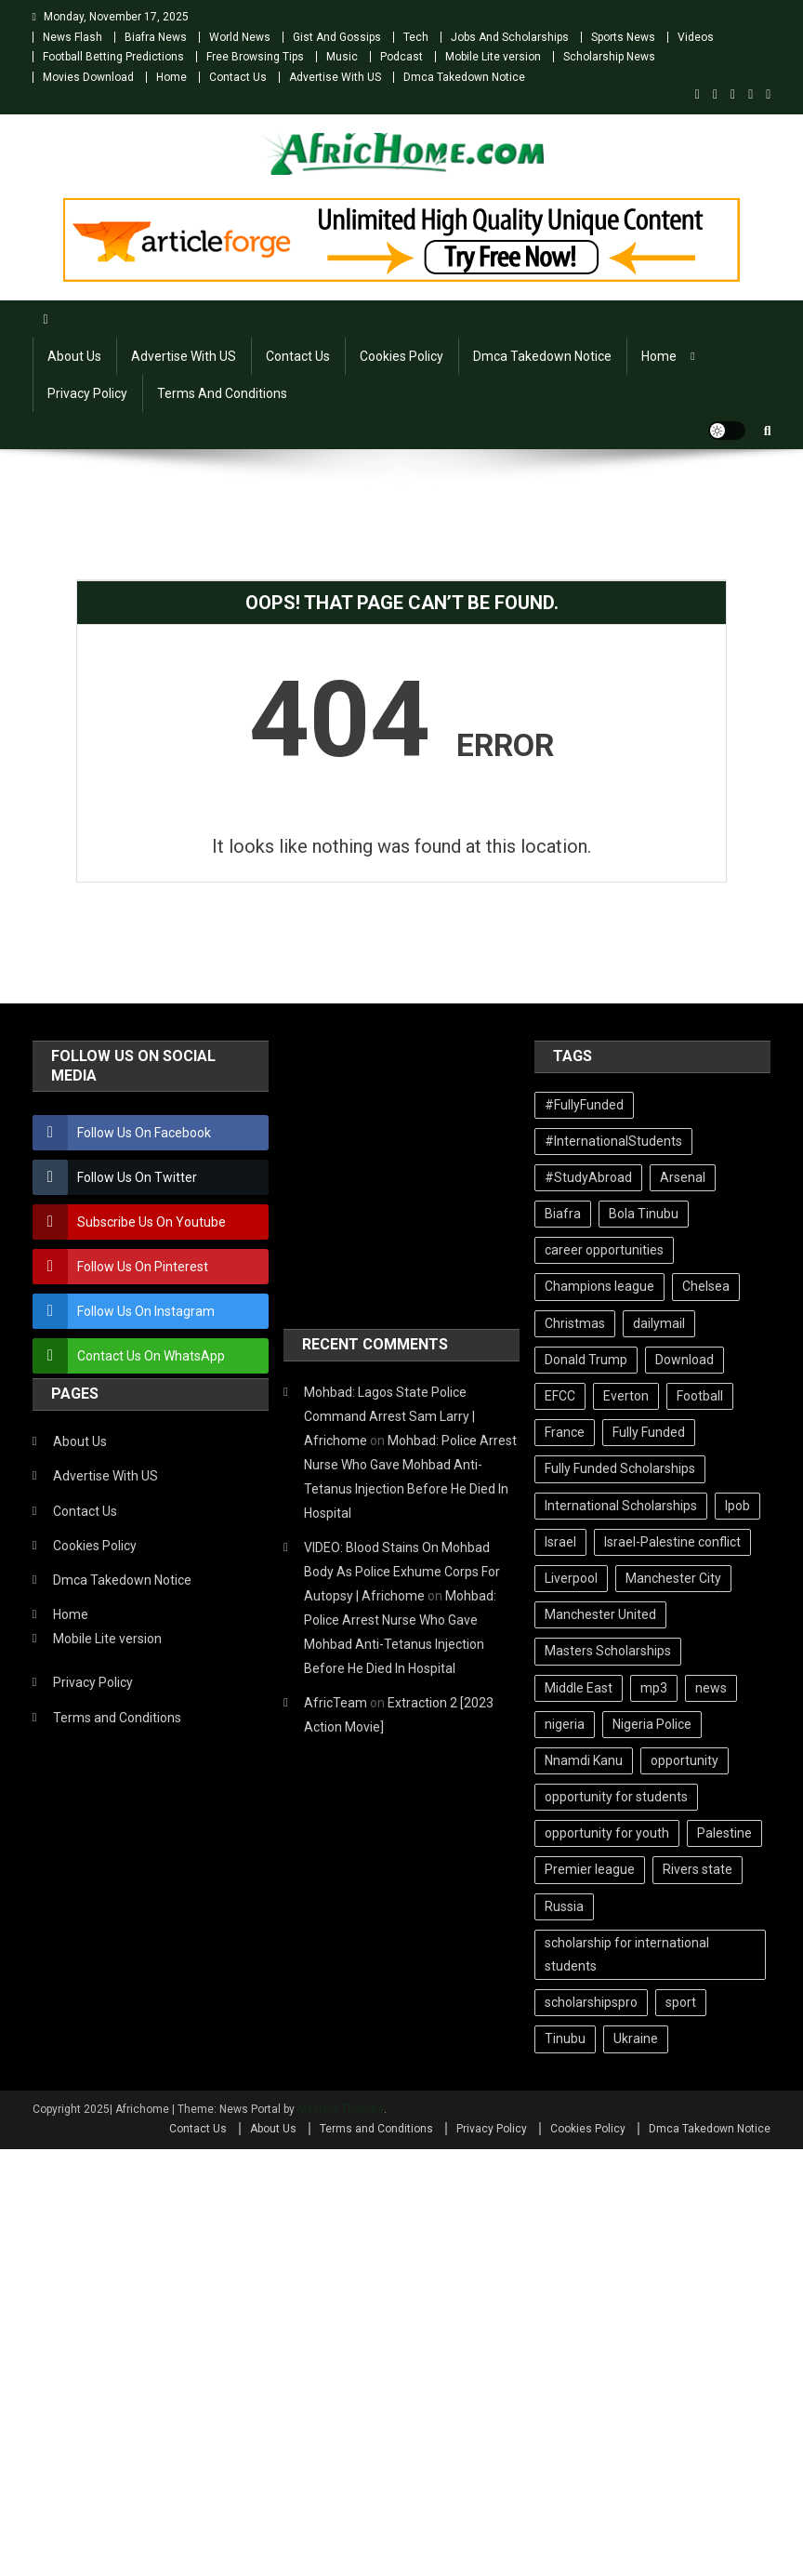 This screenshot has height=2576, width=803. I want to click on Ipob [Ipob (112 items)], so click(737, 1505).